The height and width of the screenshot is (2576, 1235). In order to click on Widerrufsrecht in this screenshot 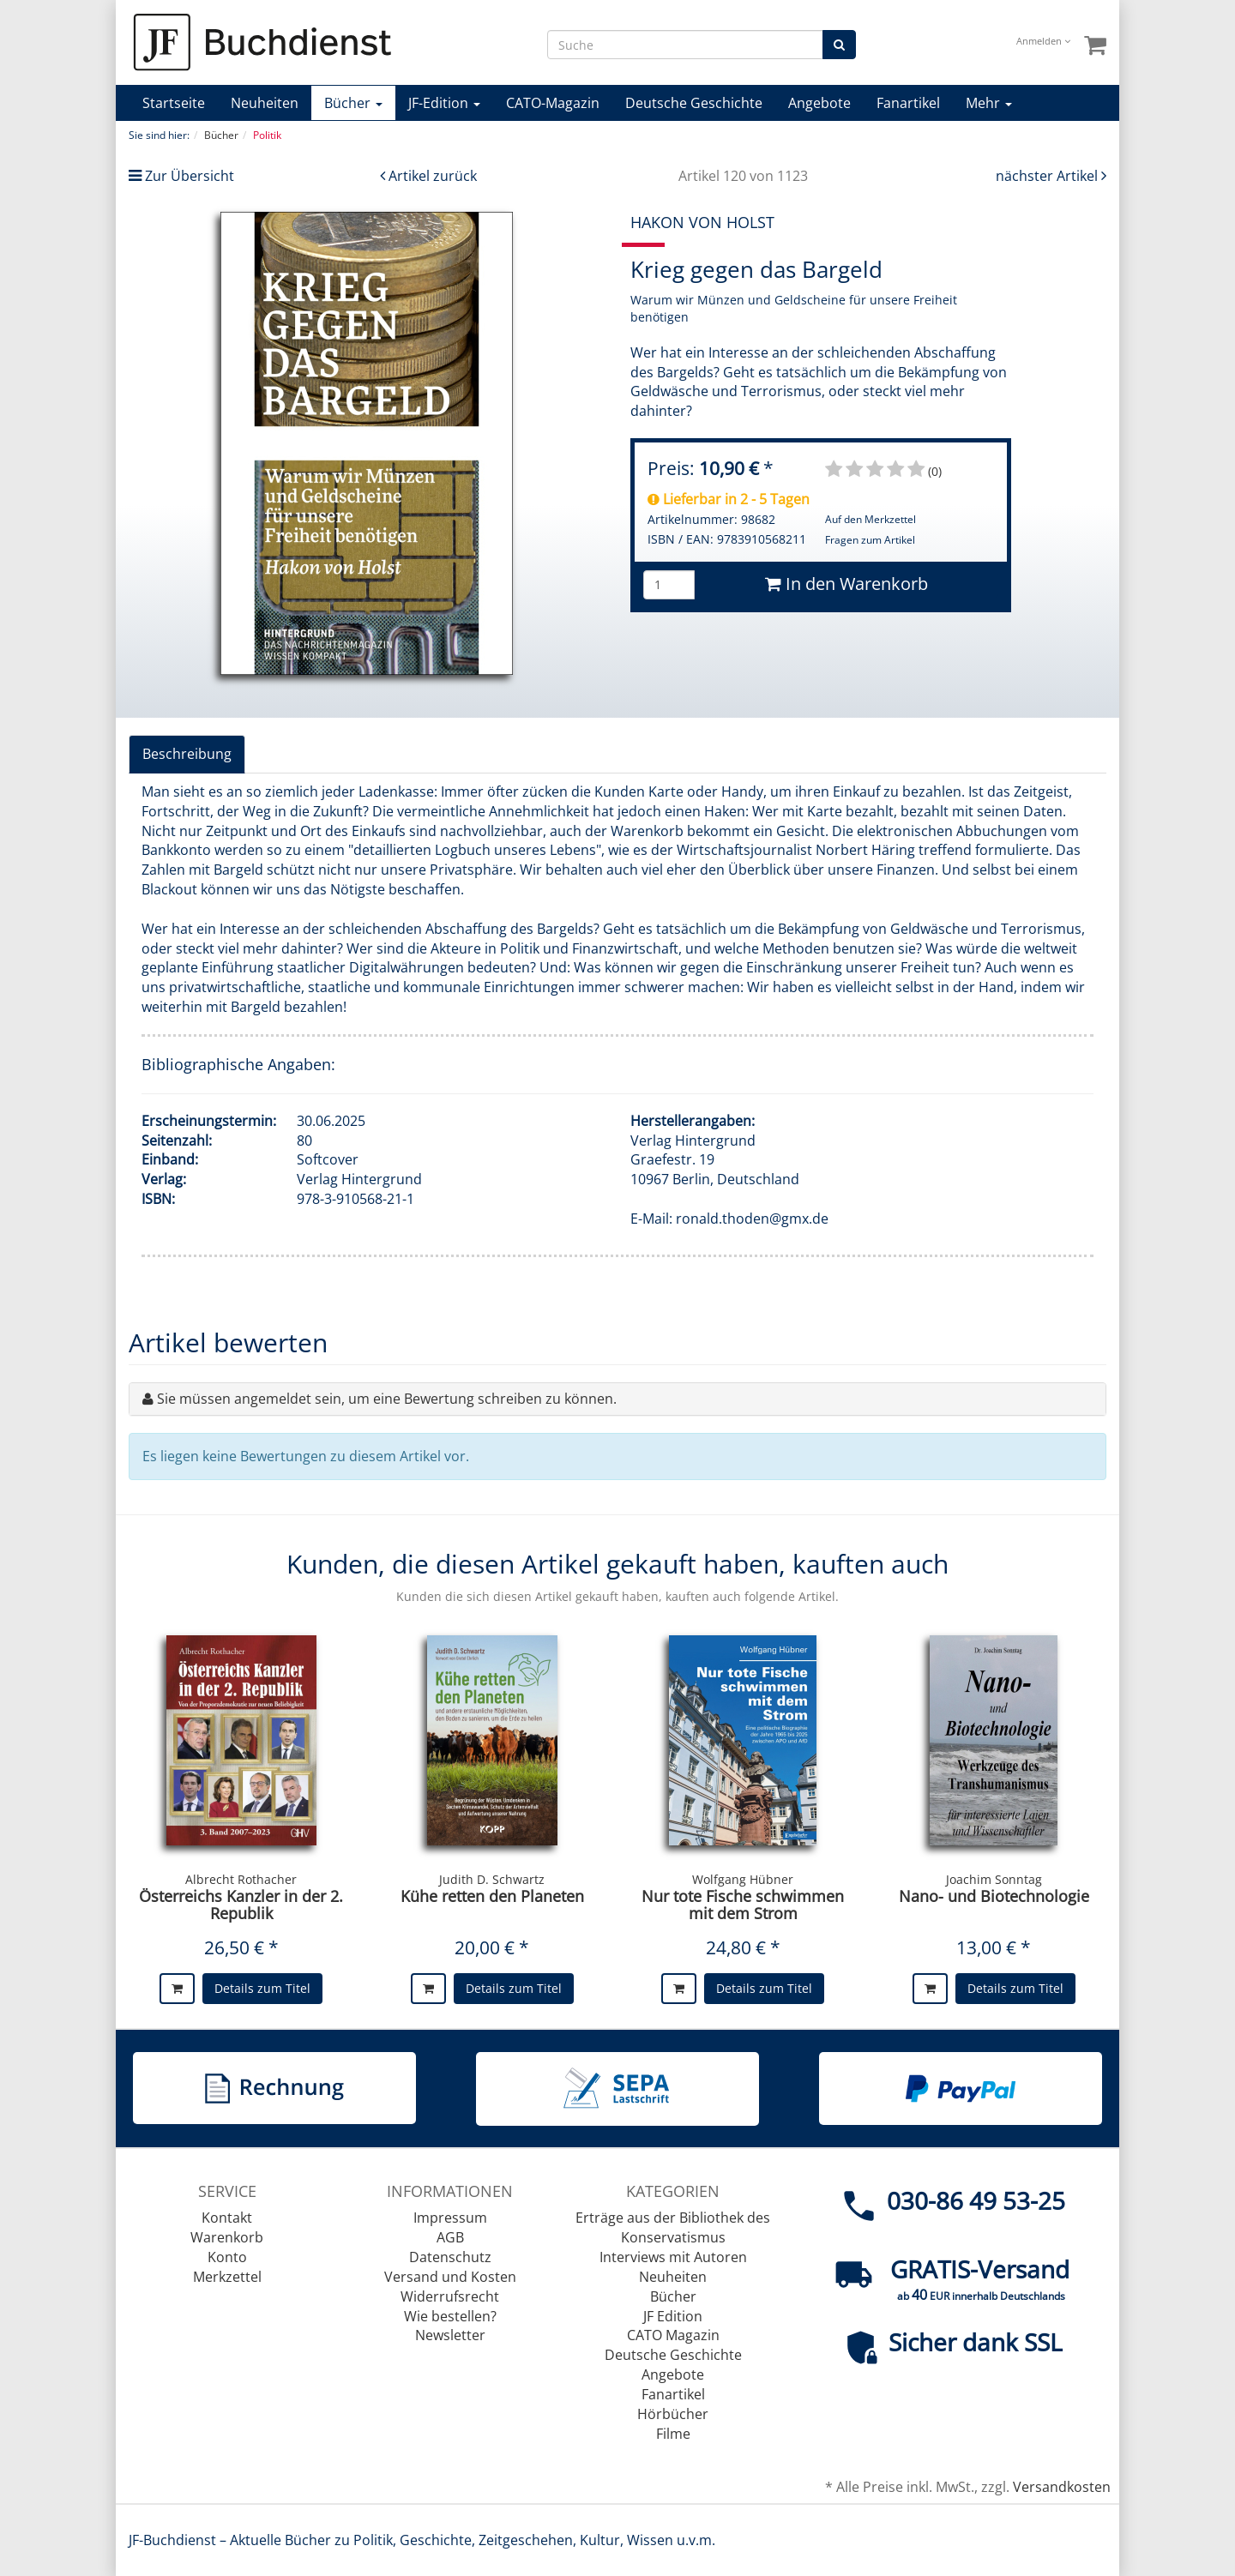, I will do `click(450, 2296)`.